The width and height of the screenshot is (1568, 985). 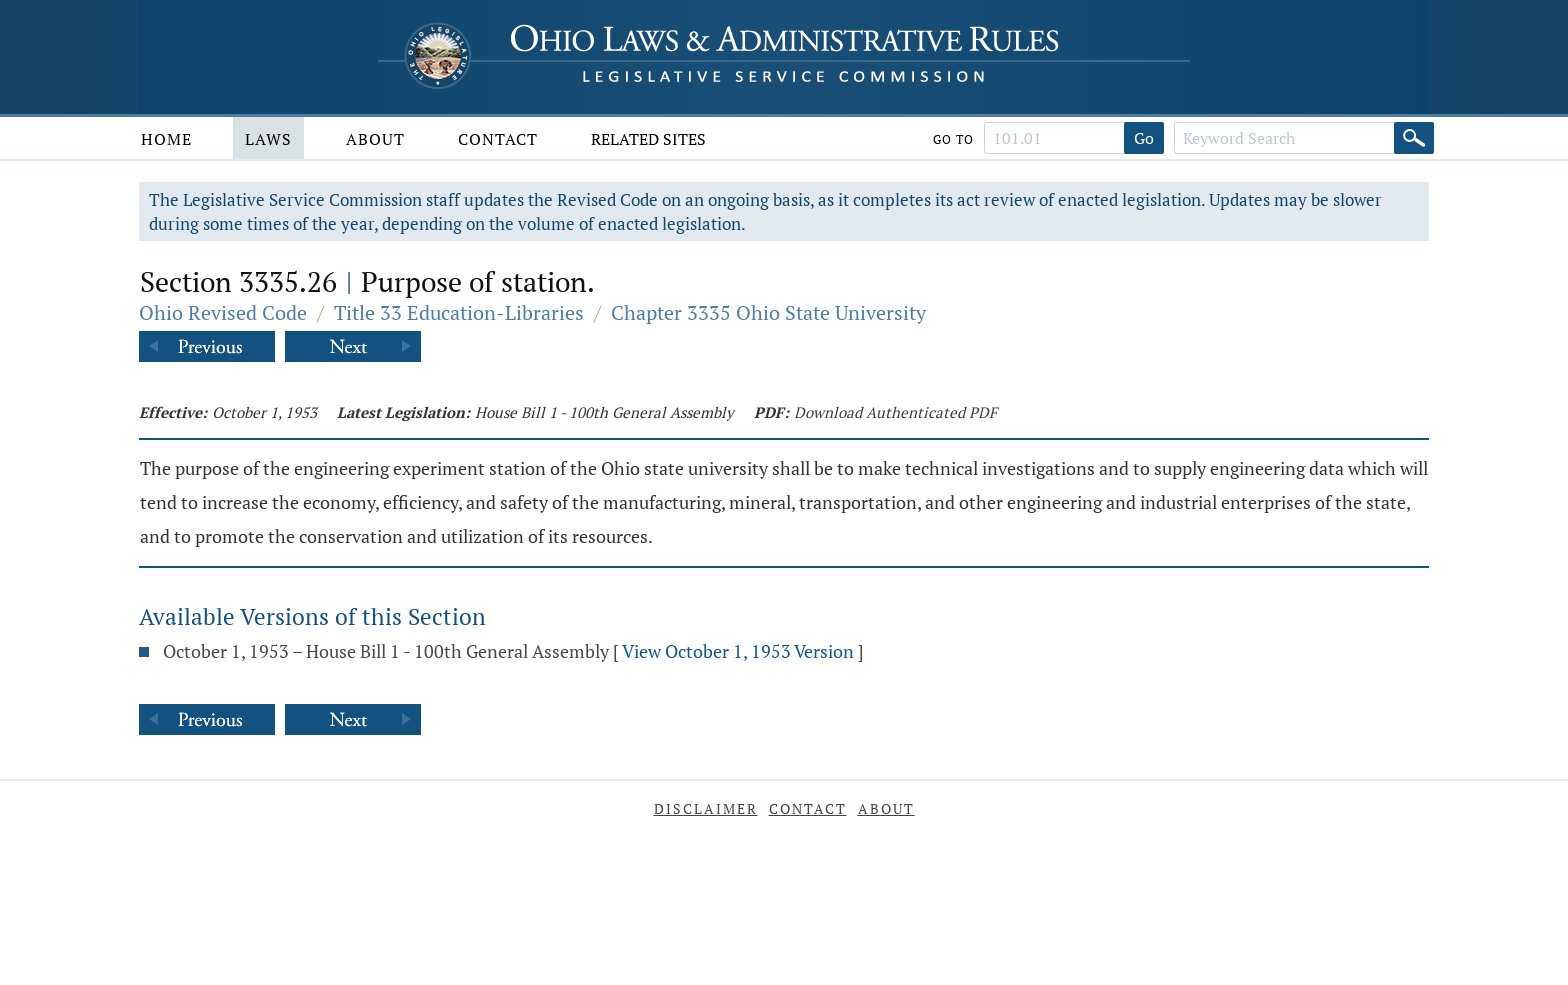 I want to click on Go [Go to section], so click(x=1144, y=138).